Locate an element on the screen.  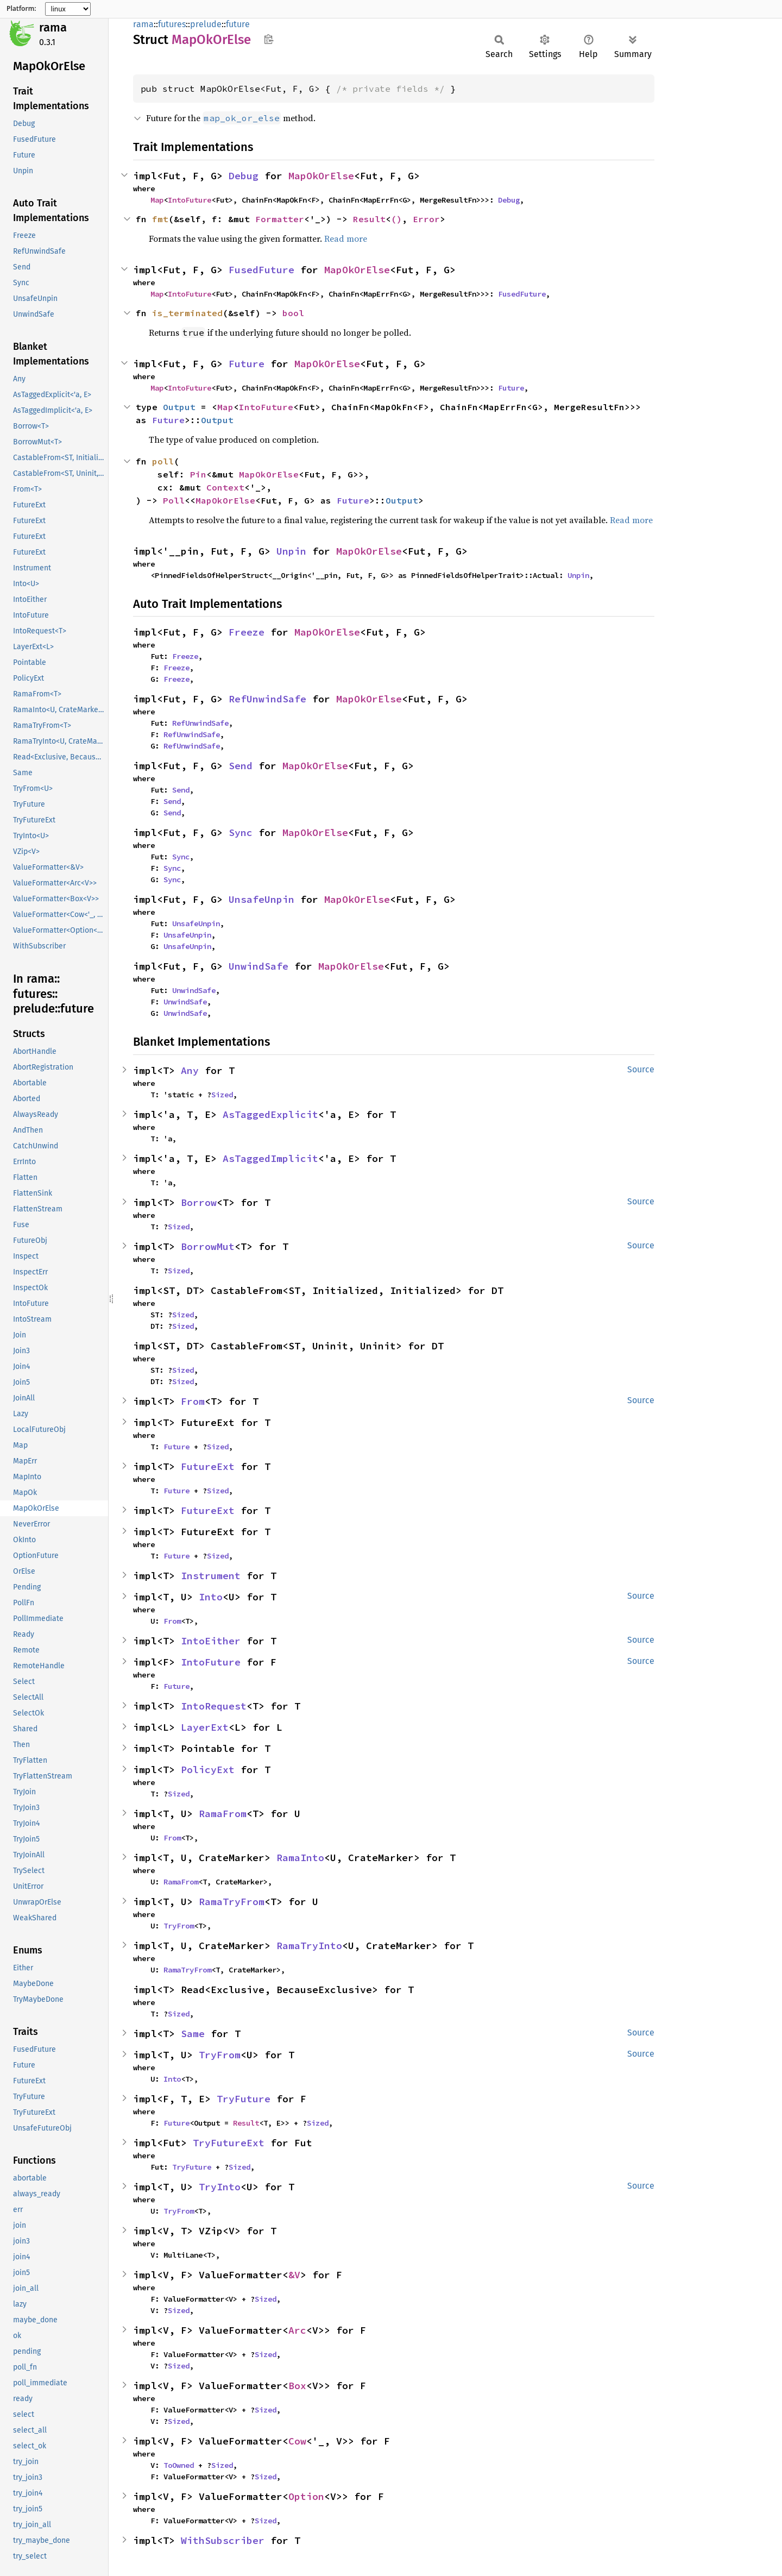
FusedFuture is located at coordinates (261, 269).